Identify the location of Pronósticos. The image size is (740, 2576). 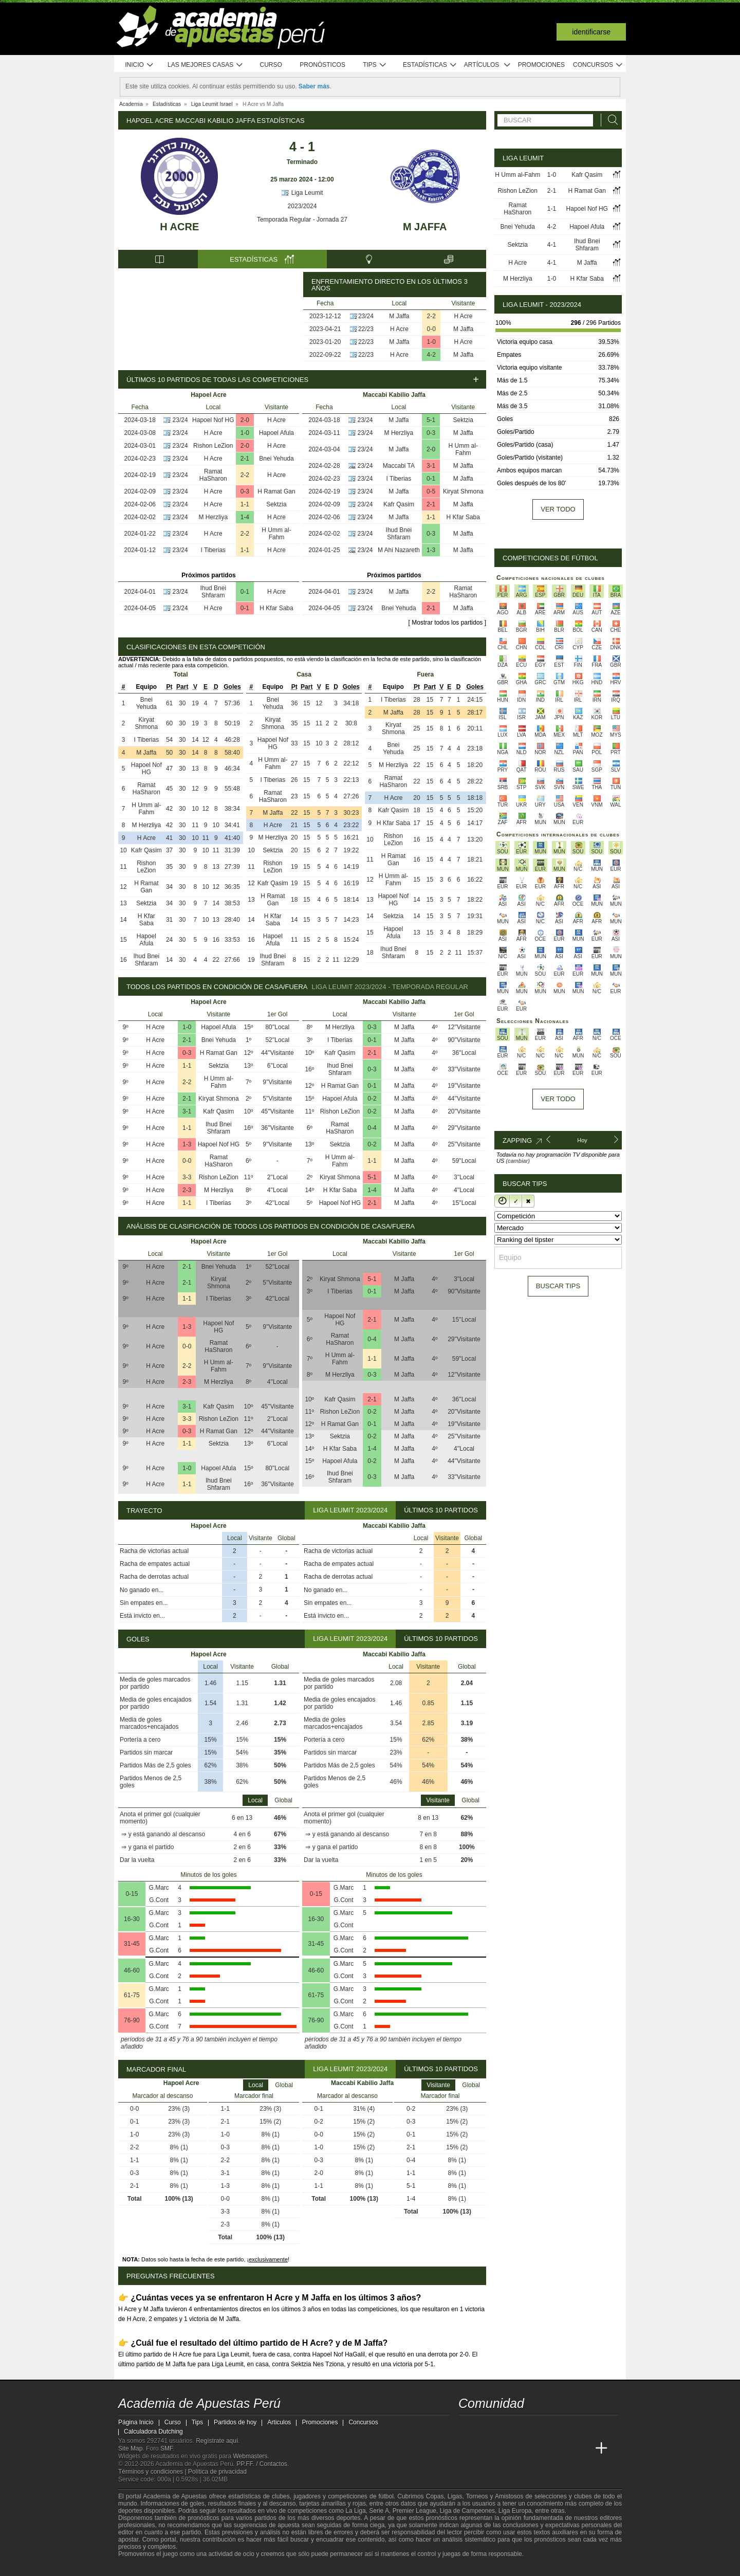
(322, 64).